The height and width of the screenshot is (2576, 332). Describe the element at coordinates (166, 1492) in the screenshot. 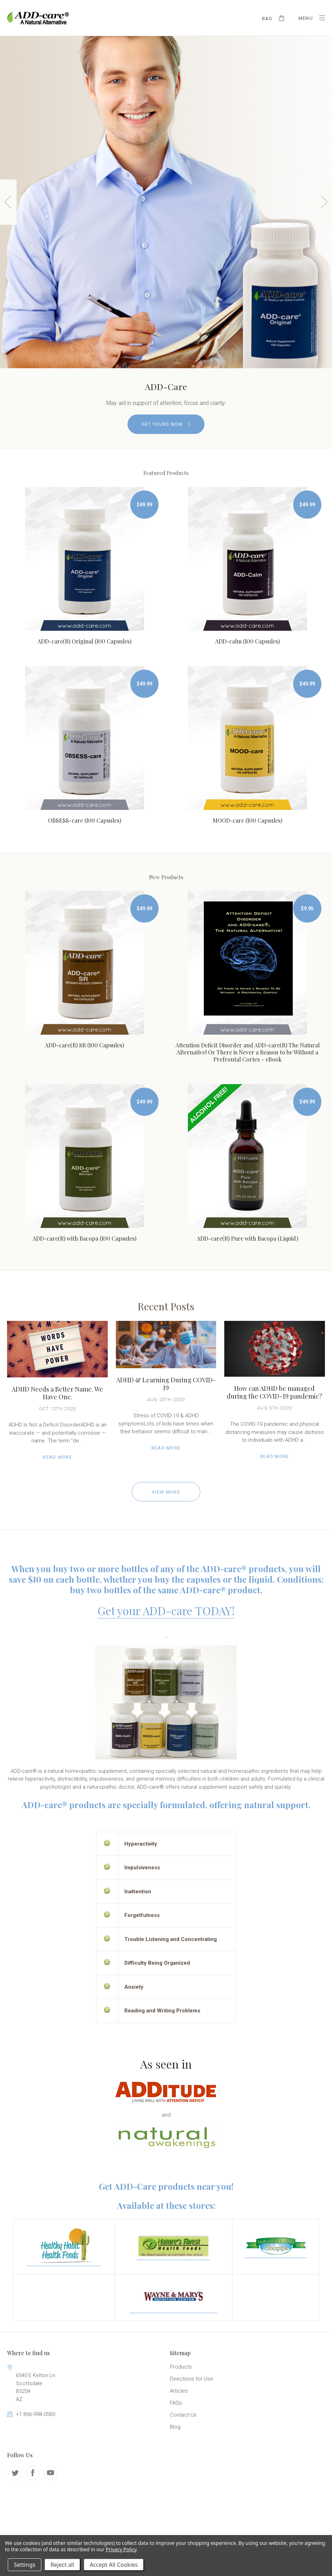

I see `View More` at that location.